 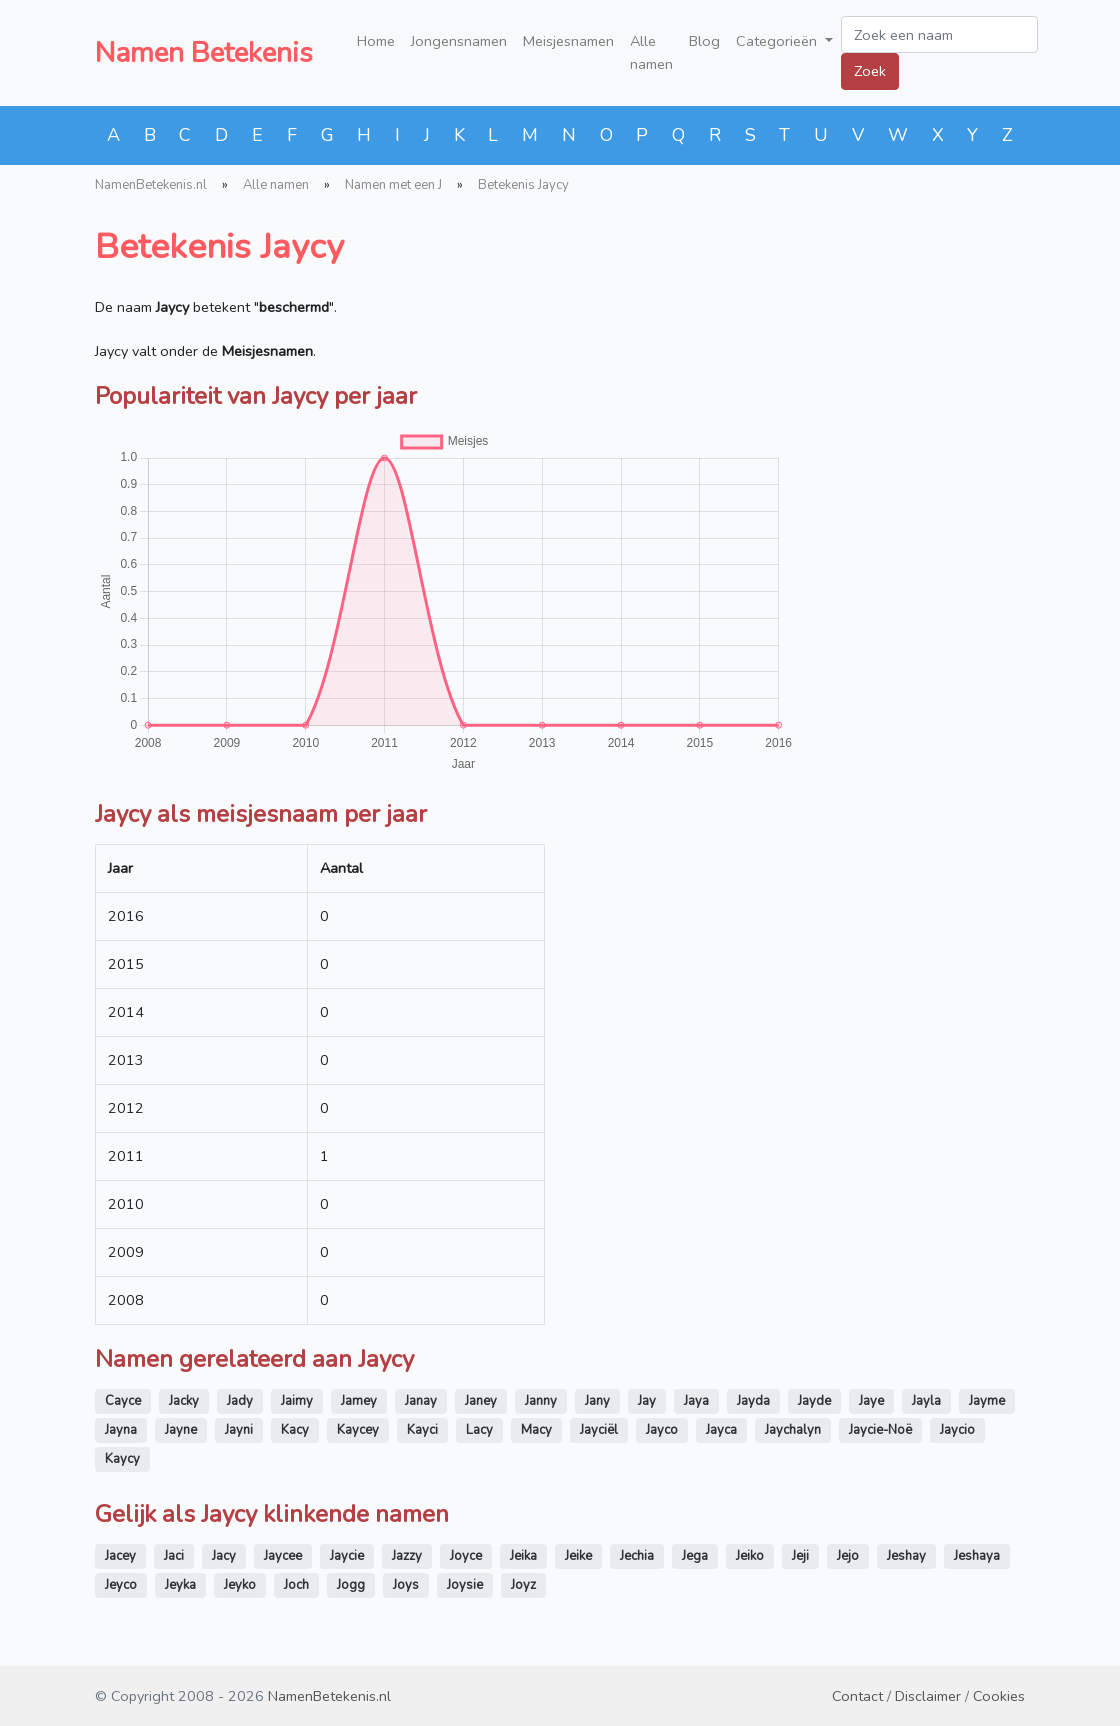 I want to click on Jayna, so click(x=121, y=1430).